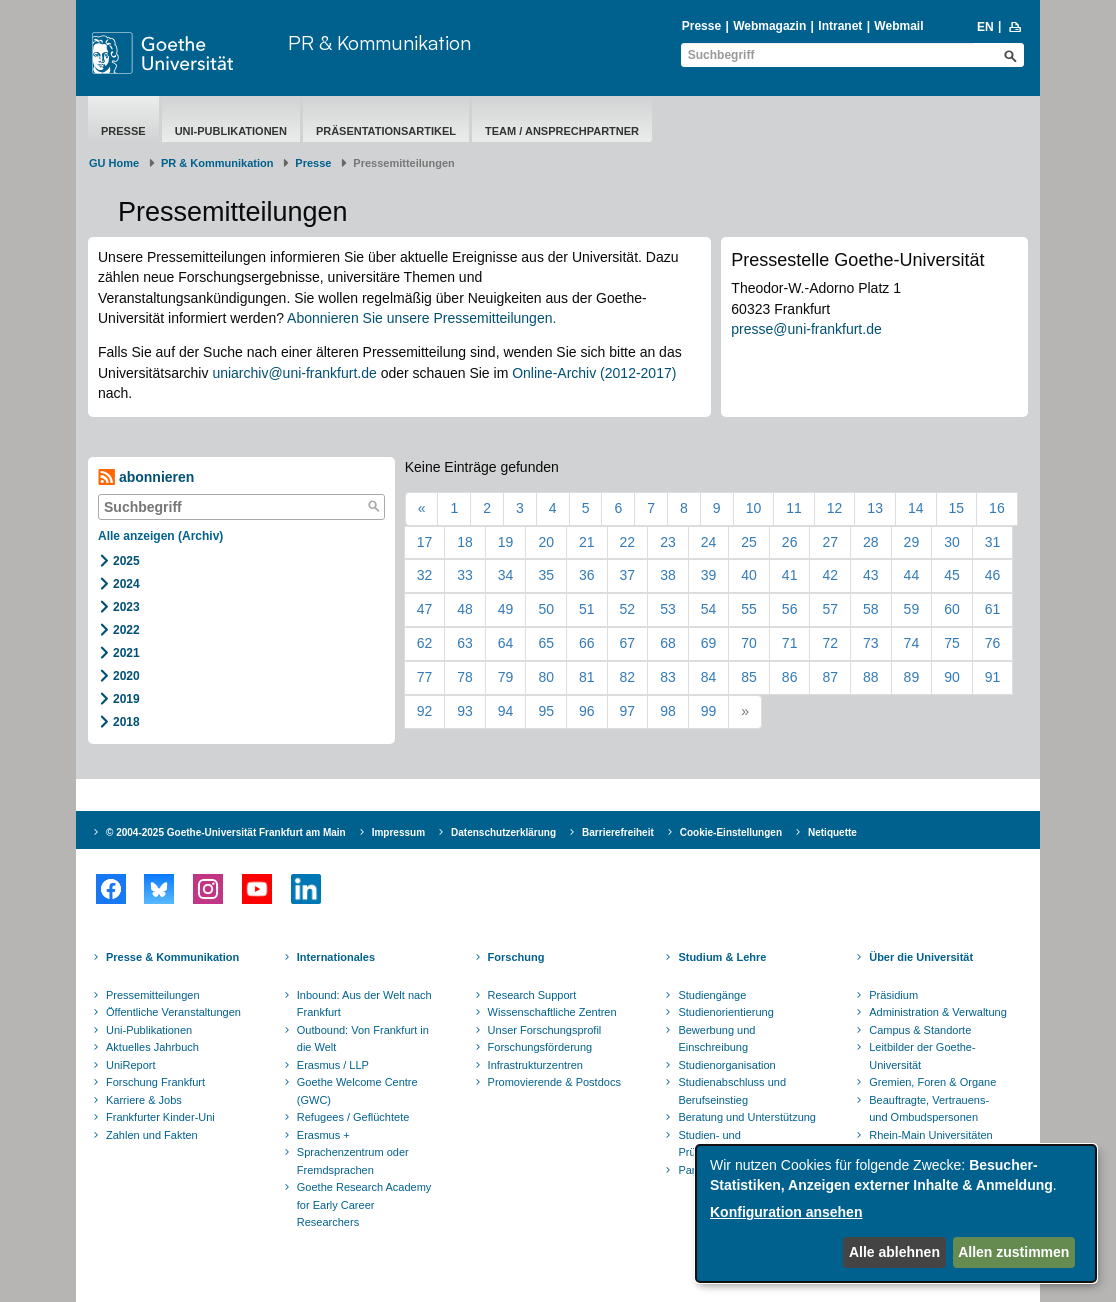 The height and width of the screenshot is (1302, 1116). I want to click on uniarchiv@uni-frankfurt.de, so click(294, 373).